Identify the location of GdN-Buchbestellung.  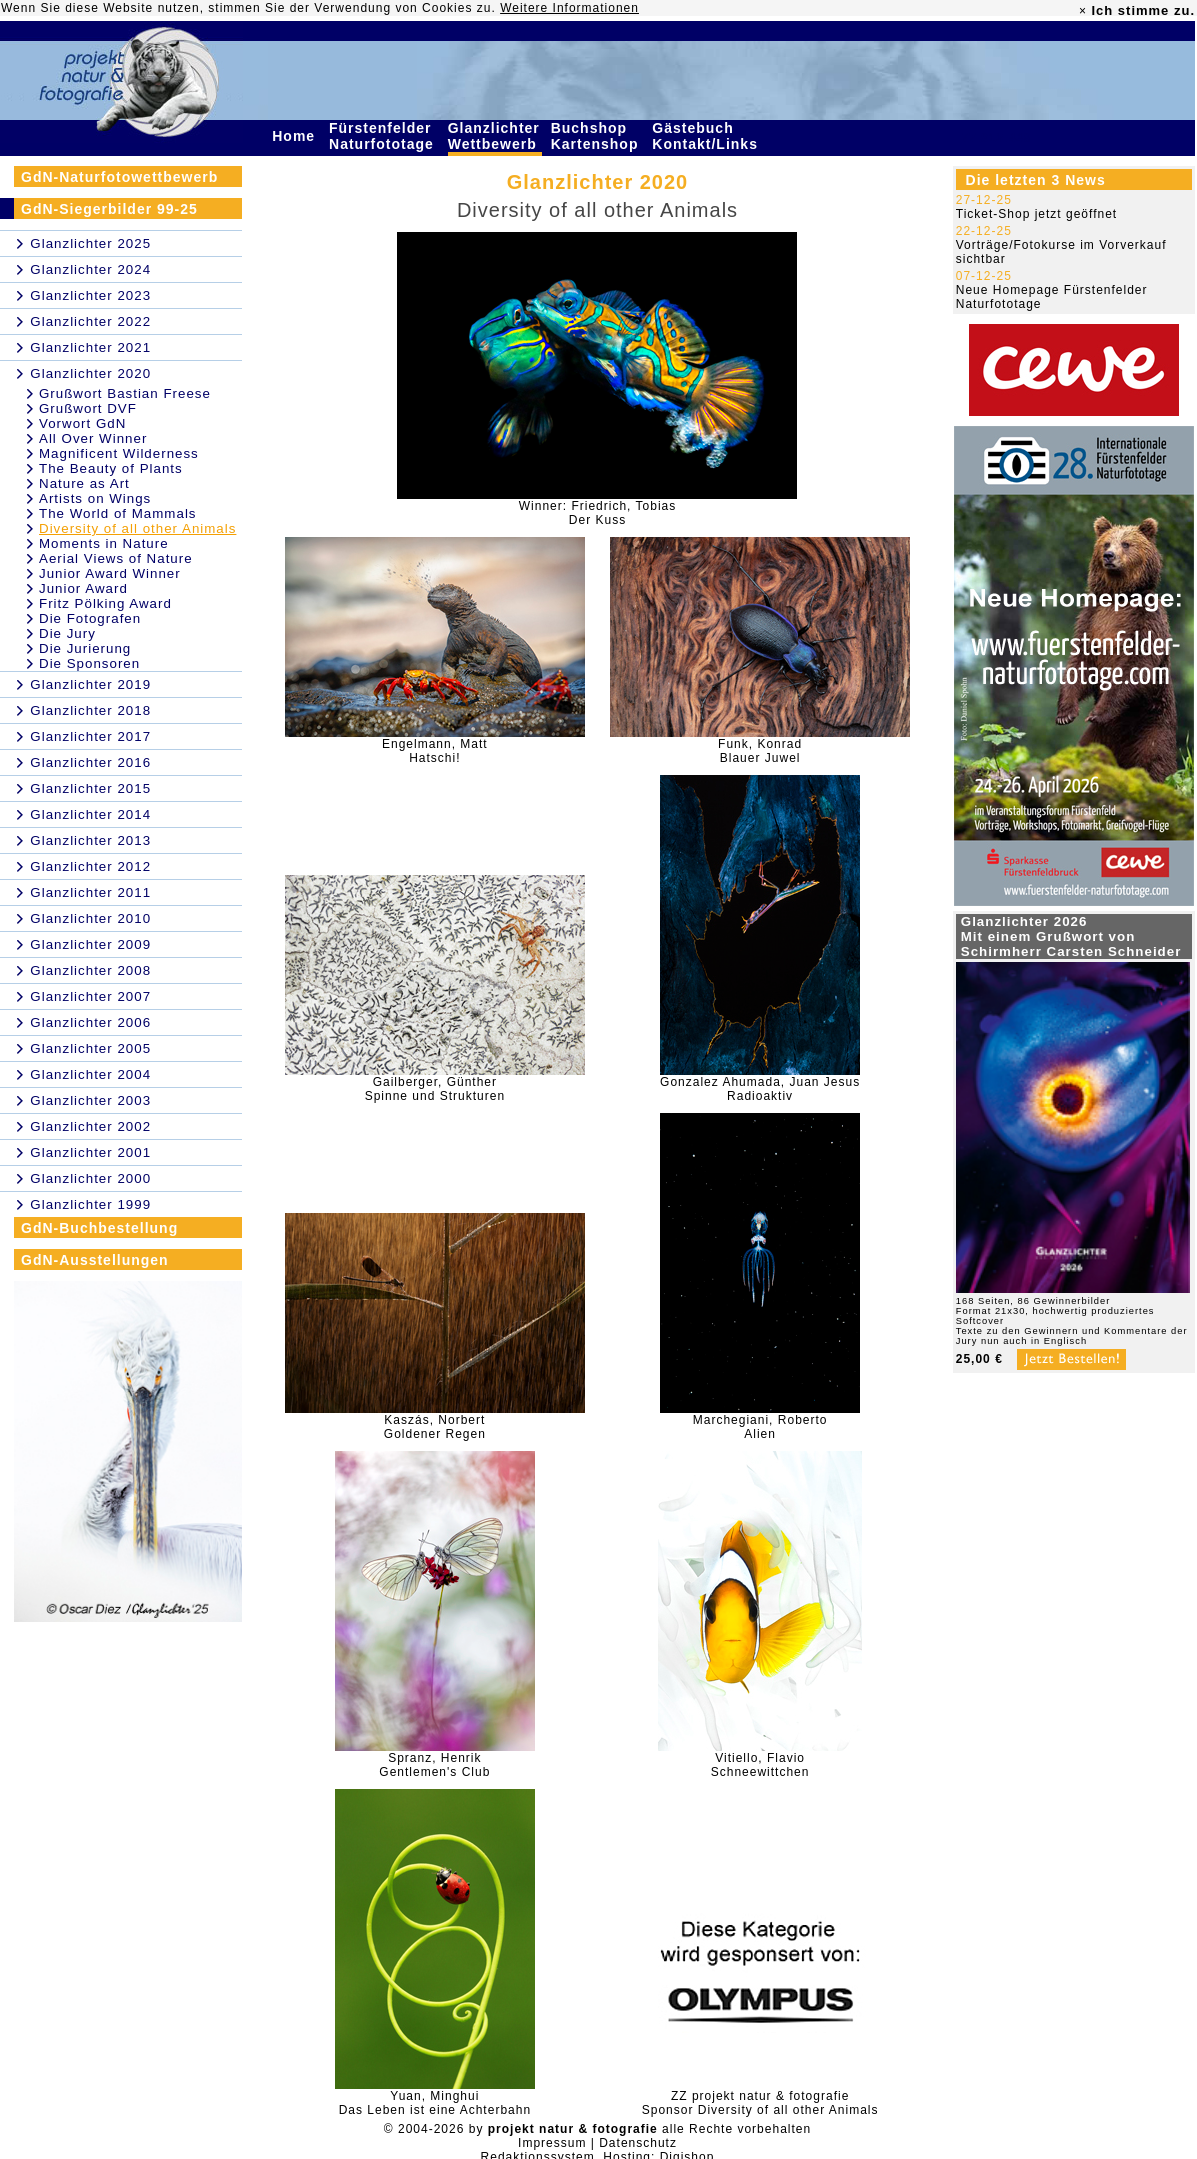
(99, 1228).